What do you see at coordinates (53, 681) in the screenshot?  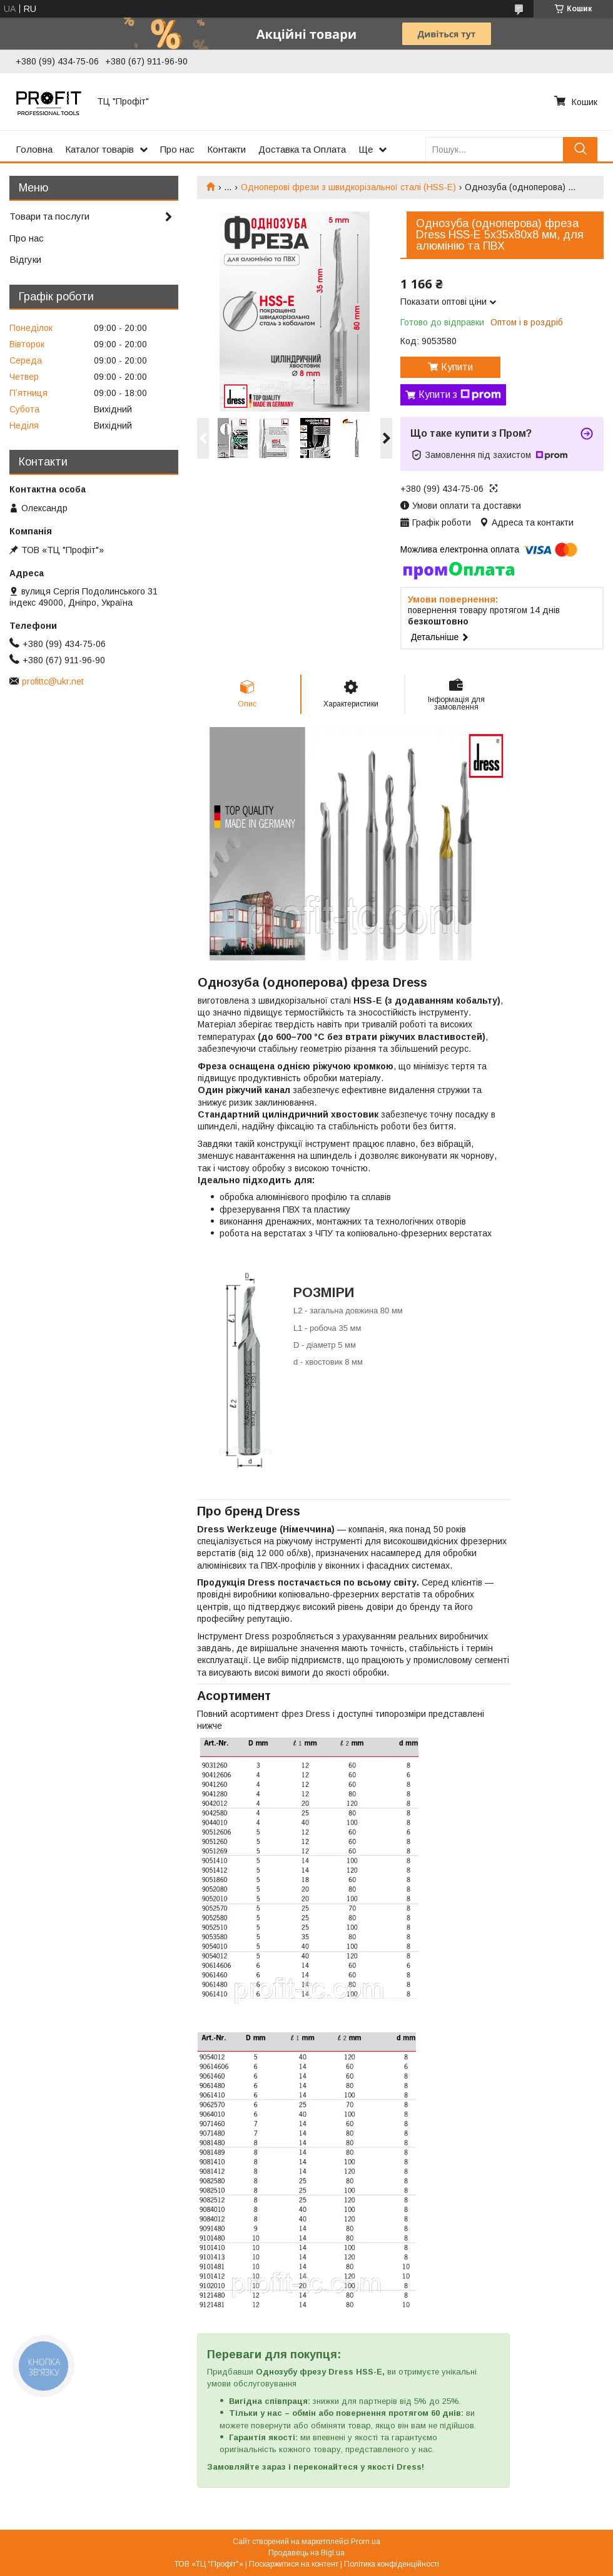 I see `profittc@ukr.net` at bounding box center [53, 681].